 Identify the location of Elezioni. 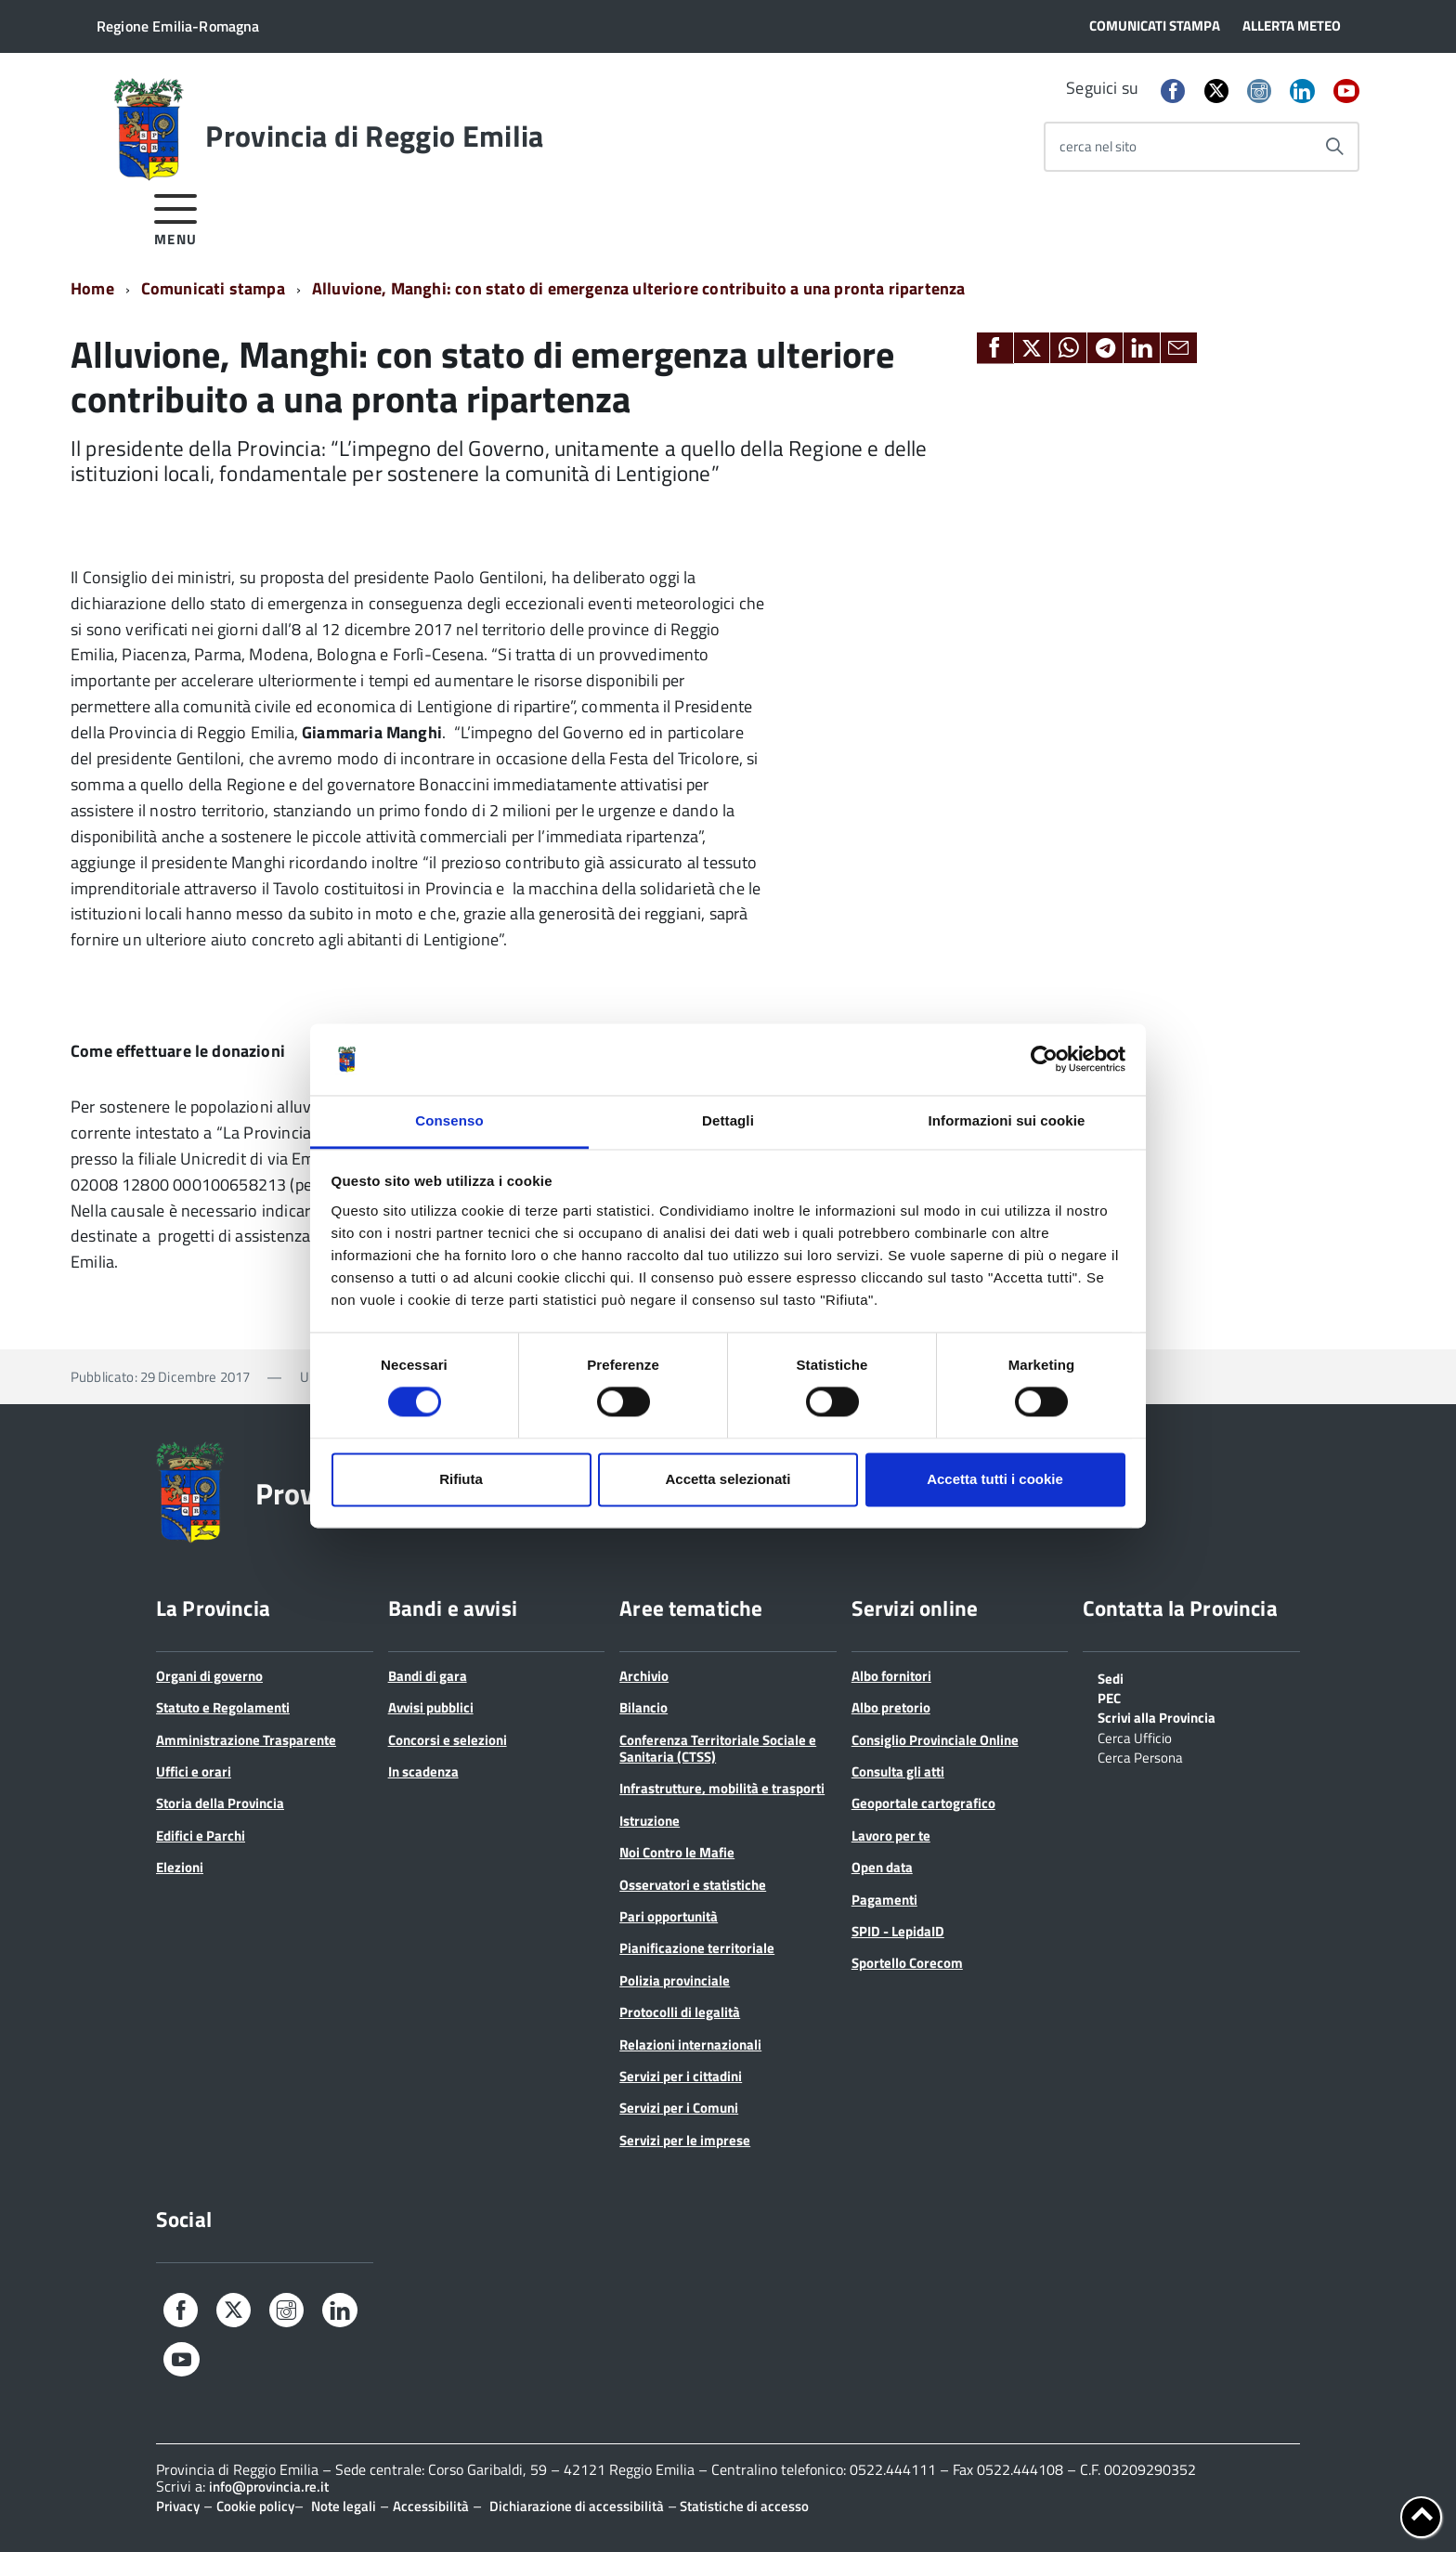
(179, 1867).